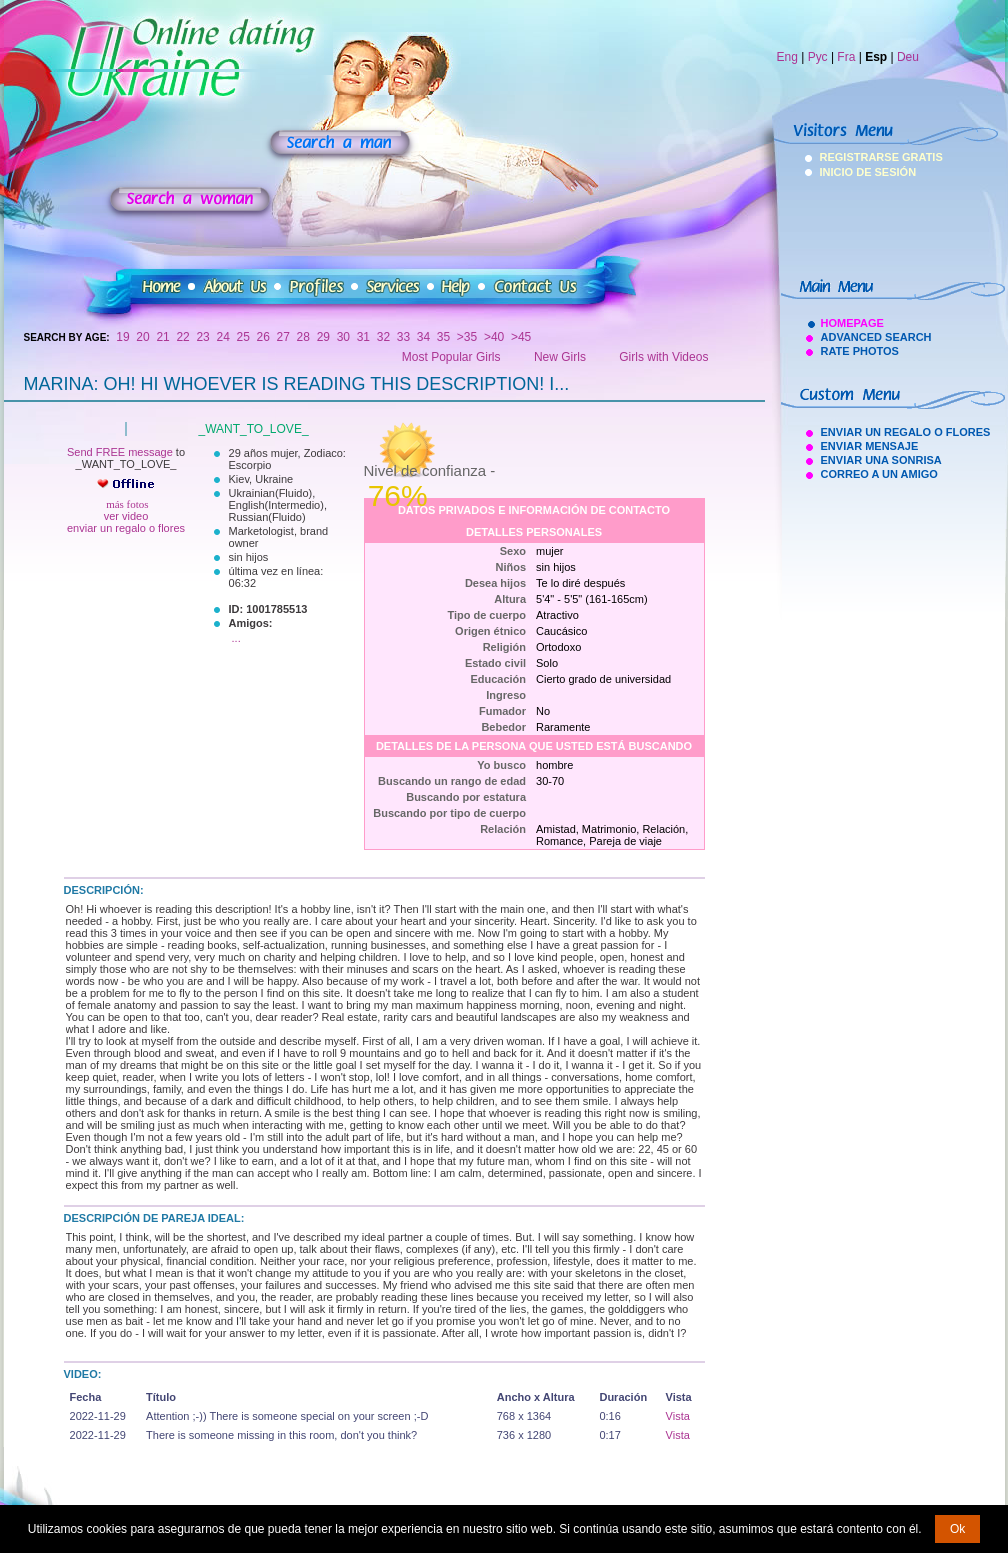 Image resolution: width=1008 pixels, height=1553 pixels. Describe the element at coordinates (236, 638) in the screenshot. I see `...` at that location.